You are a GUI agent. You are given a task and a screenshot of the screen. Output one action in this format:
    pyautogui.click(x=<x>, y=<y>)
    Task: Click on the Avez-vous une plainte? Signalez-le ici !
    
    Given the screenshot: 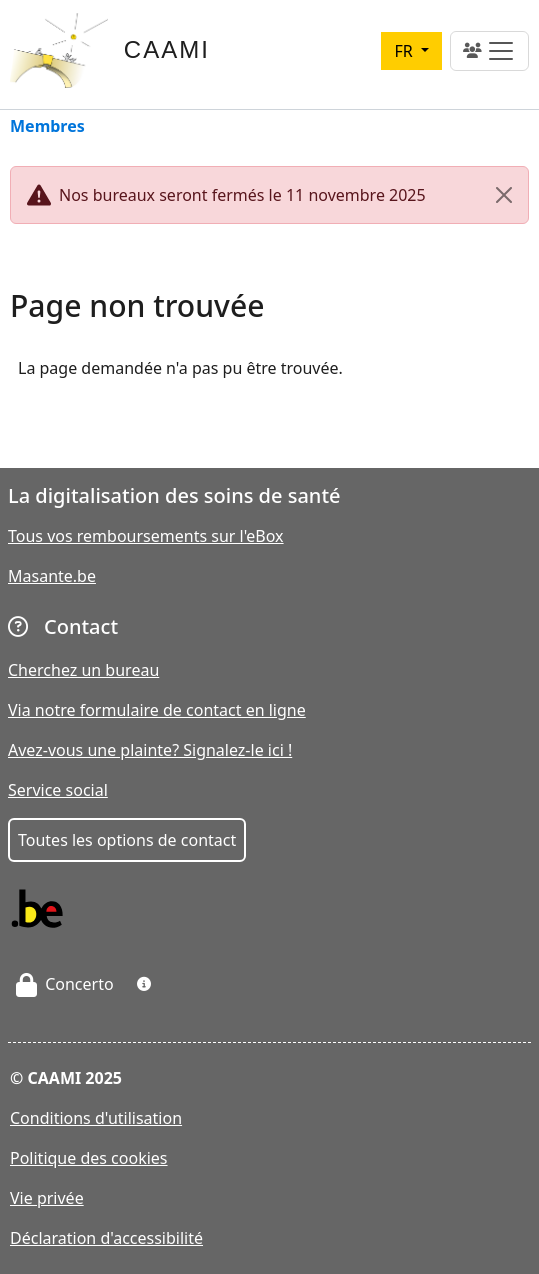 What is the action you would take?
    pyautogui.click(x=150, y=750)
    